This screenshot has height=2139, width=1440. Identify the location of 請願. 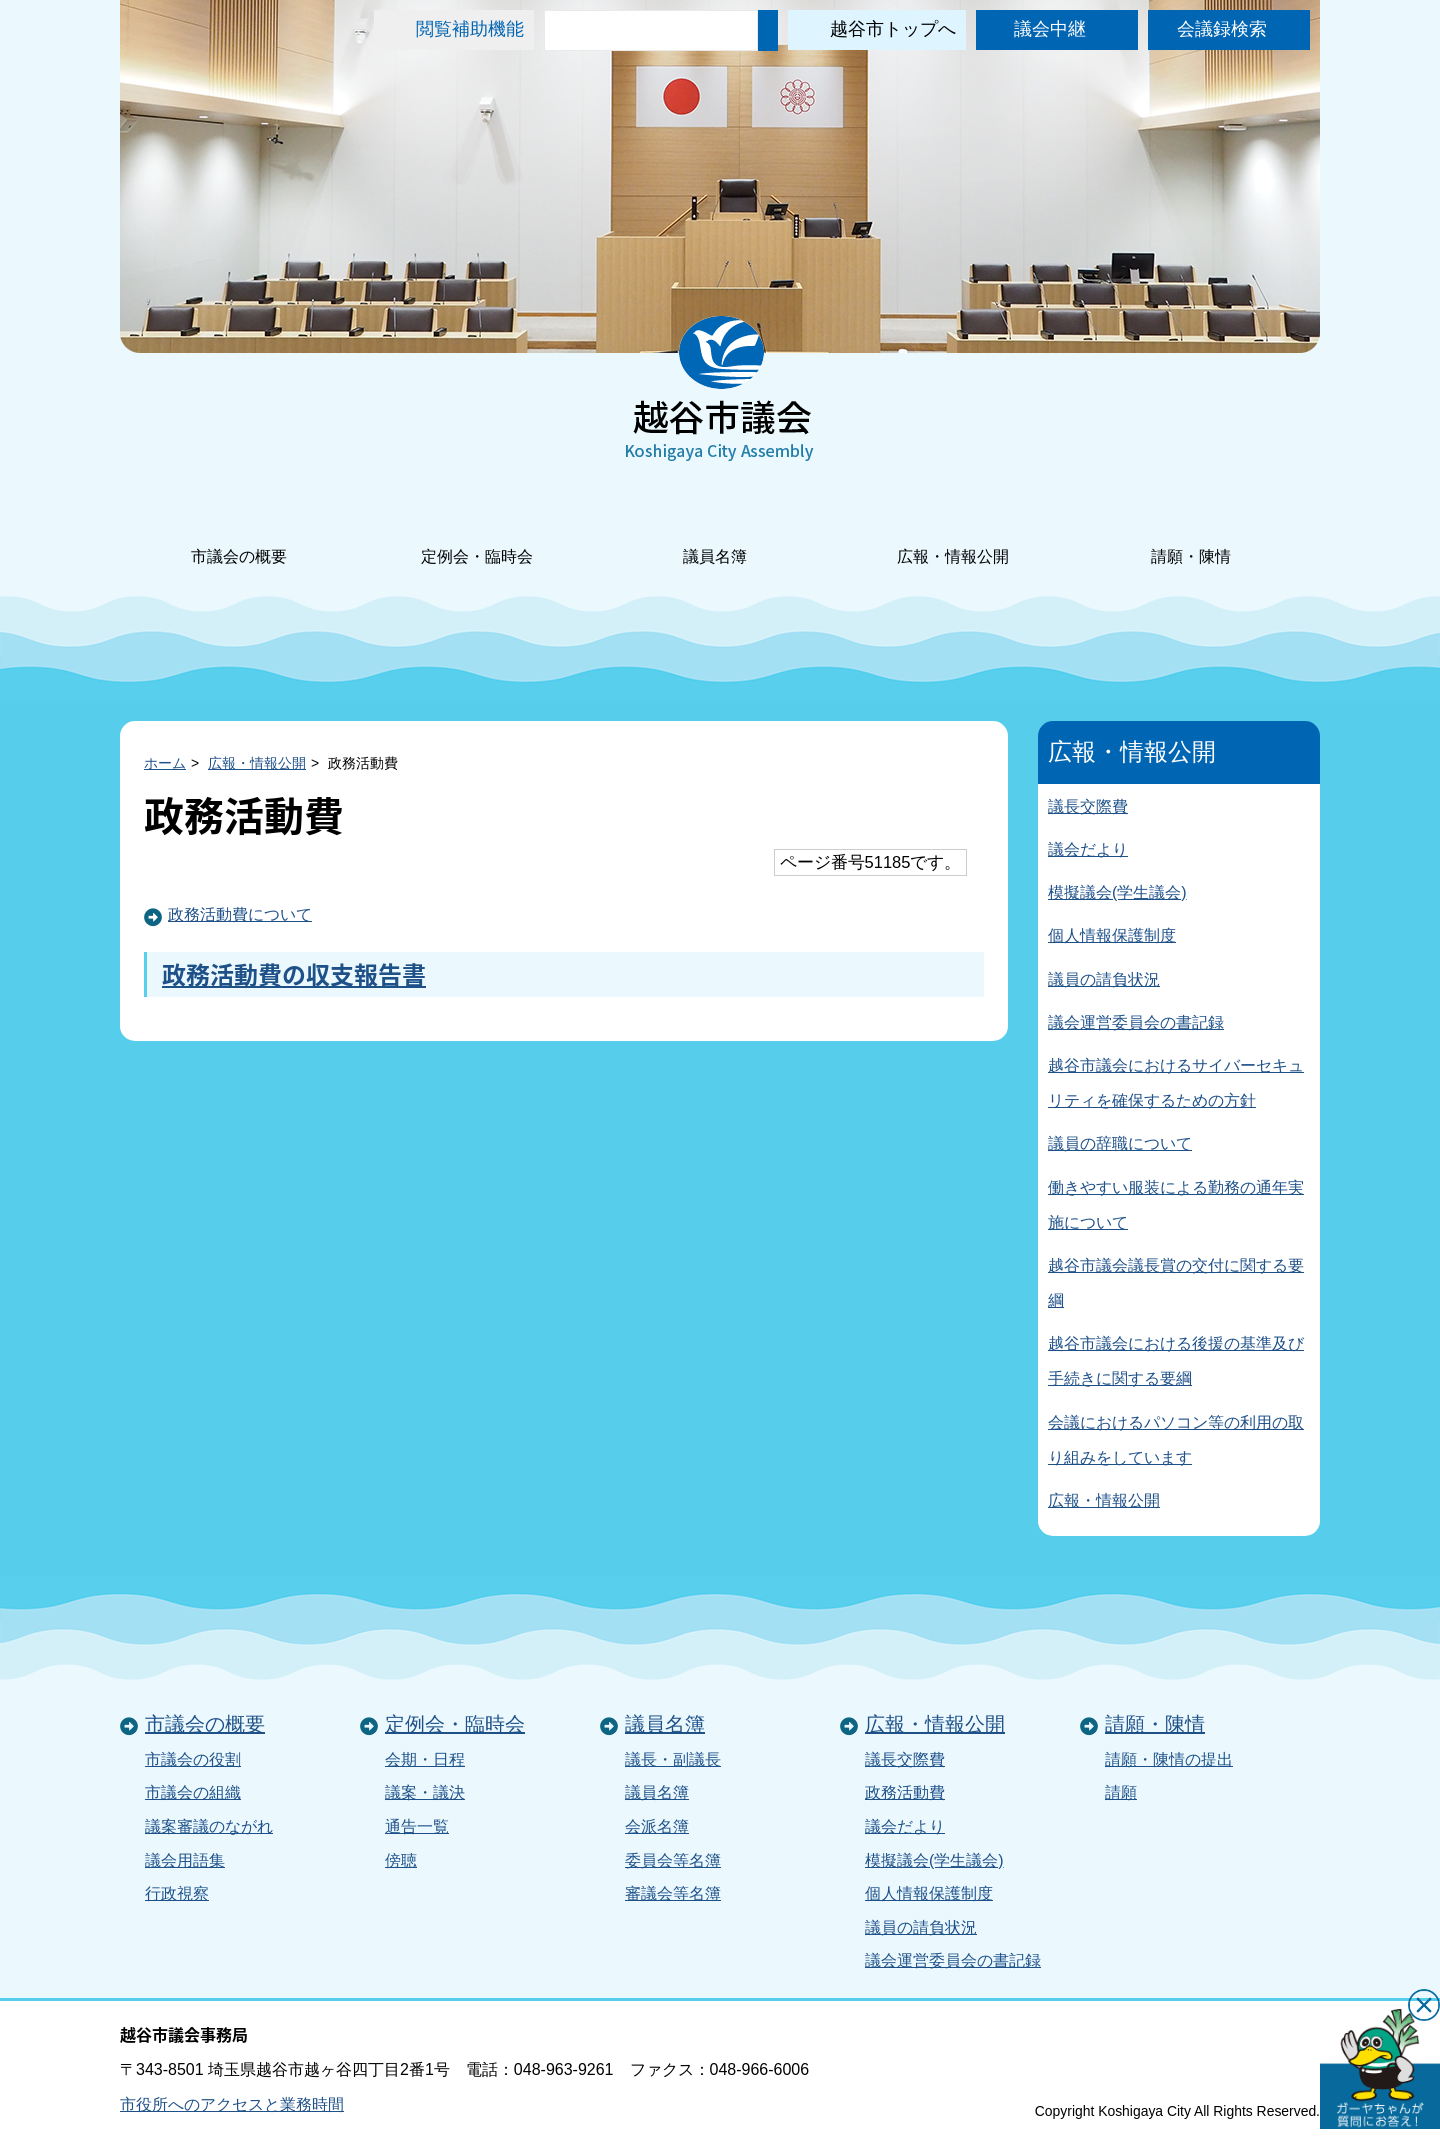
(1121, 1792).